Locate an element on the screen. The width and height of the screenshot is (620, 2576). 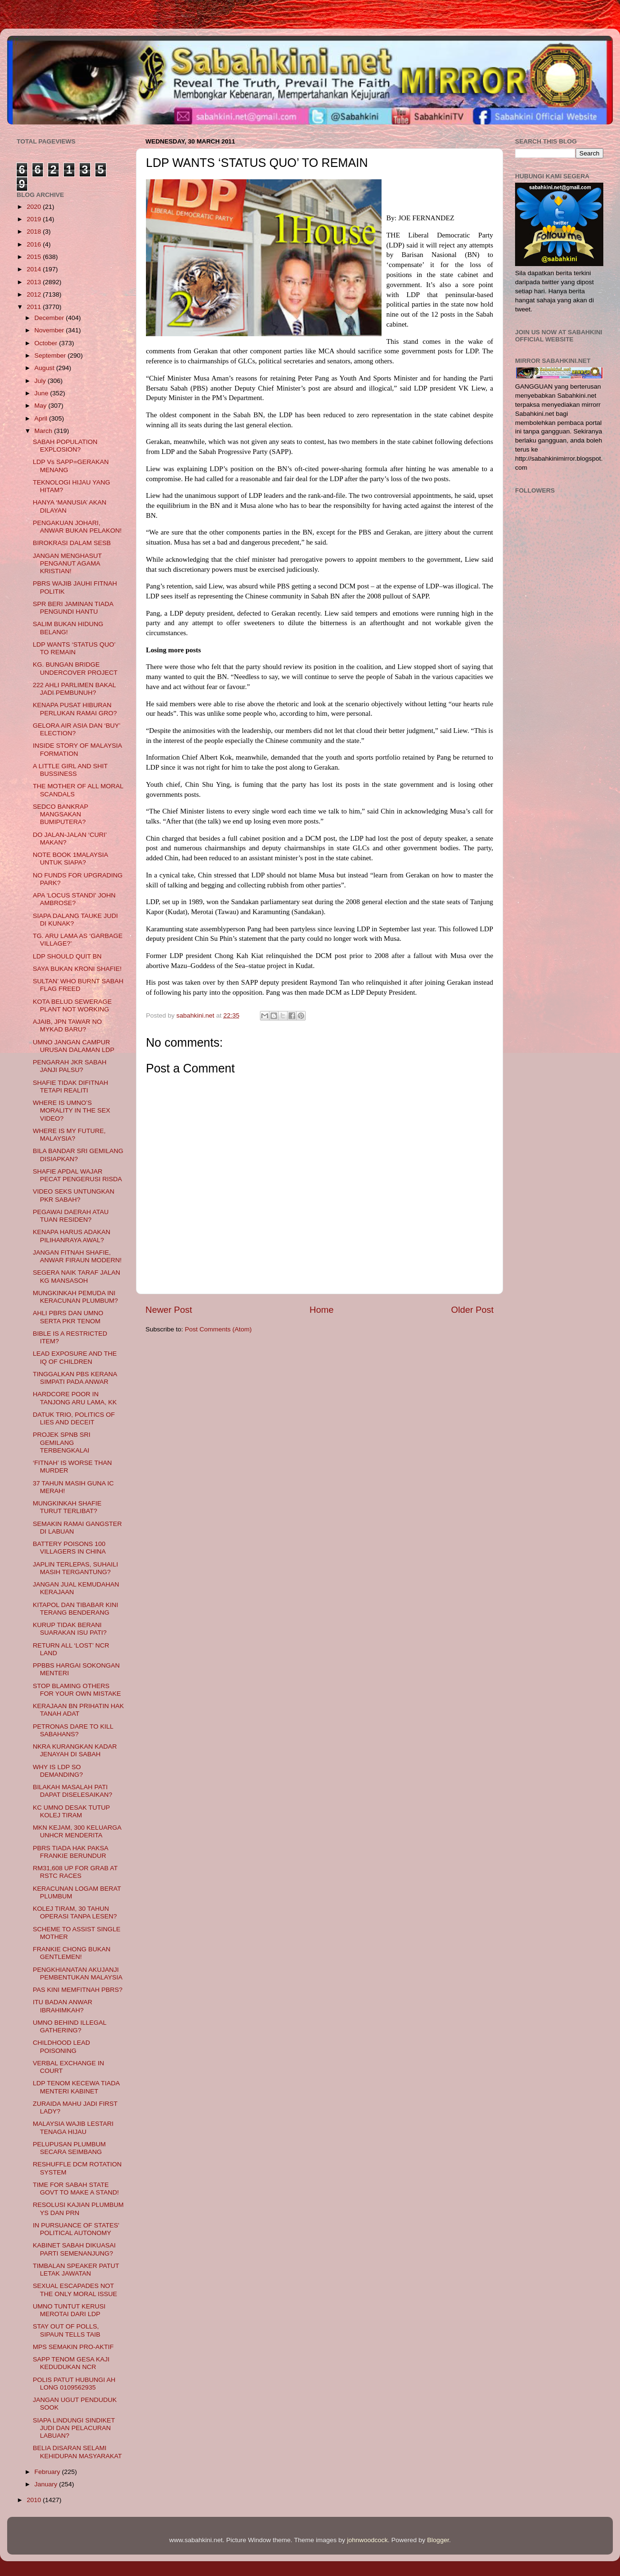
BELIA DISARAN SELAMI KEHIDUPAN MASYARAKAT is located at coordinates (77, 2451).